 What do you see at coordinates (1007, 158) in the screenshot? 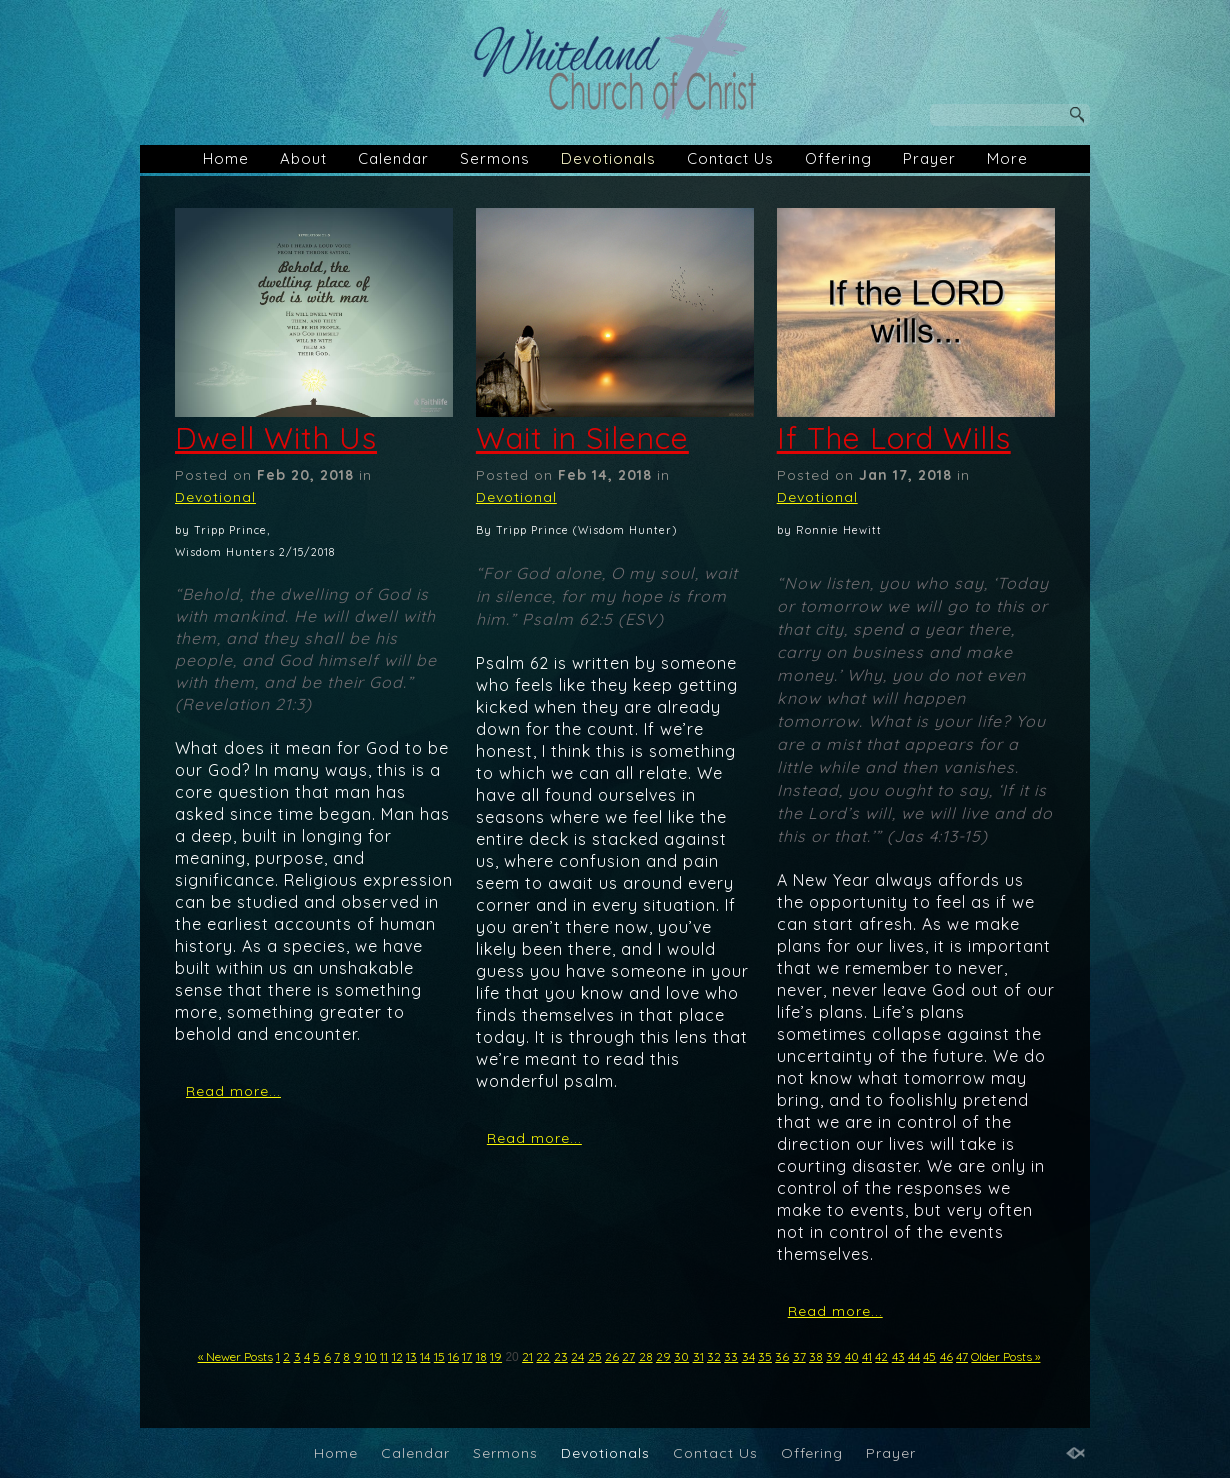
I see `More` at bounding box center [1007, 158].